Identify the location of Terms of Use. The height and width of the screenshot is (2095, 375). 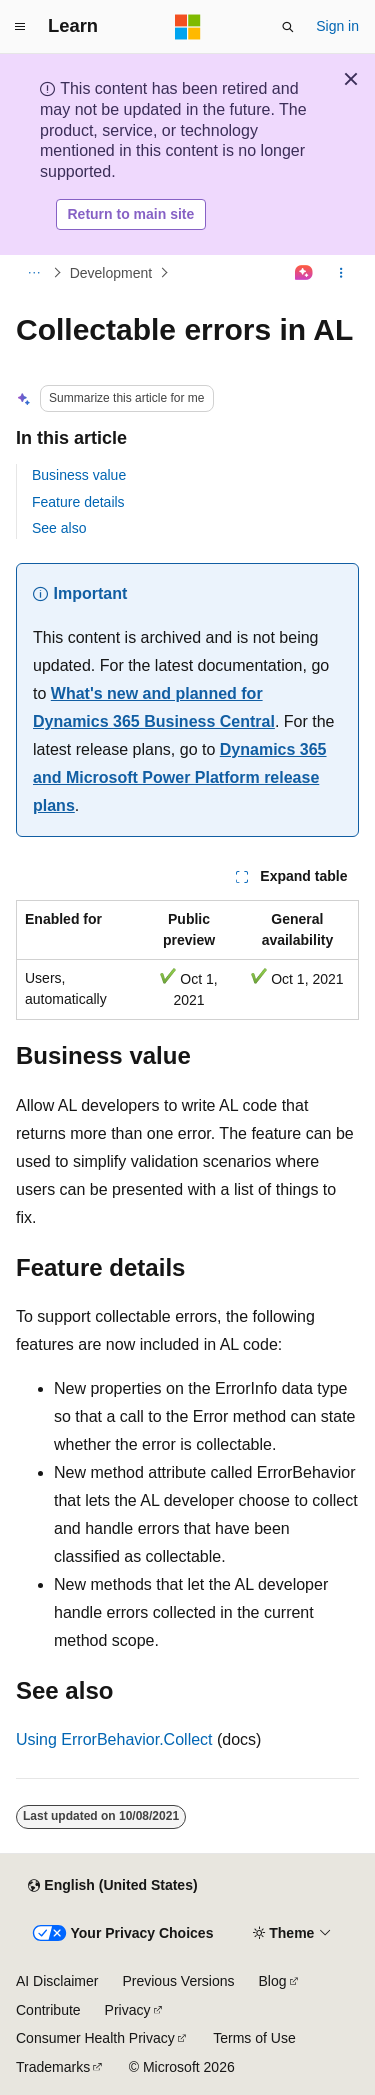
(254, 2038).